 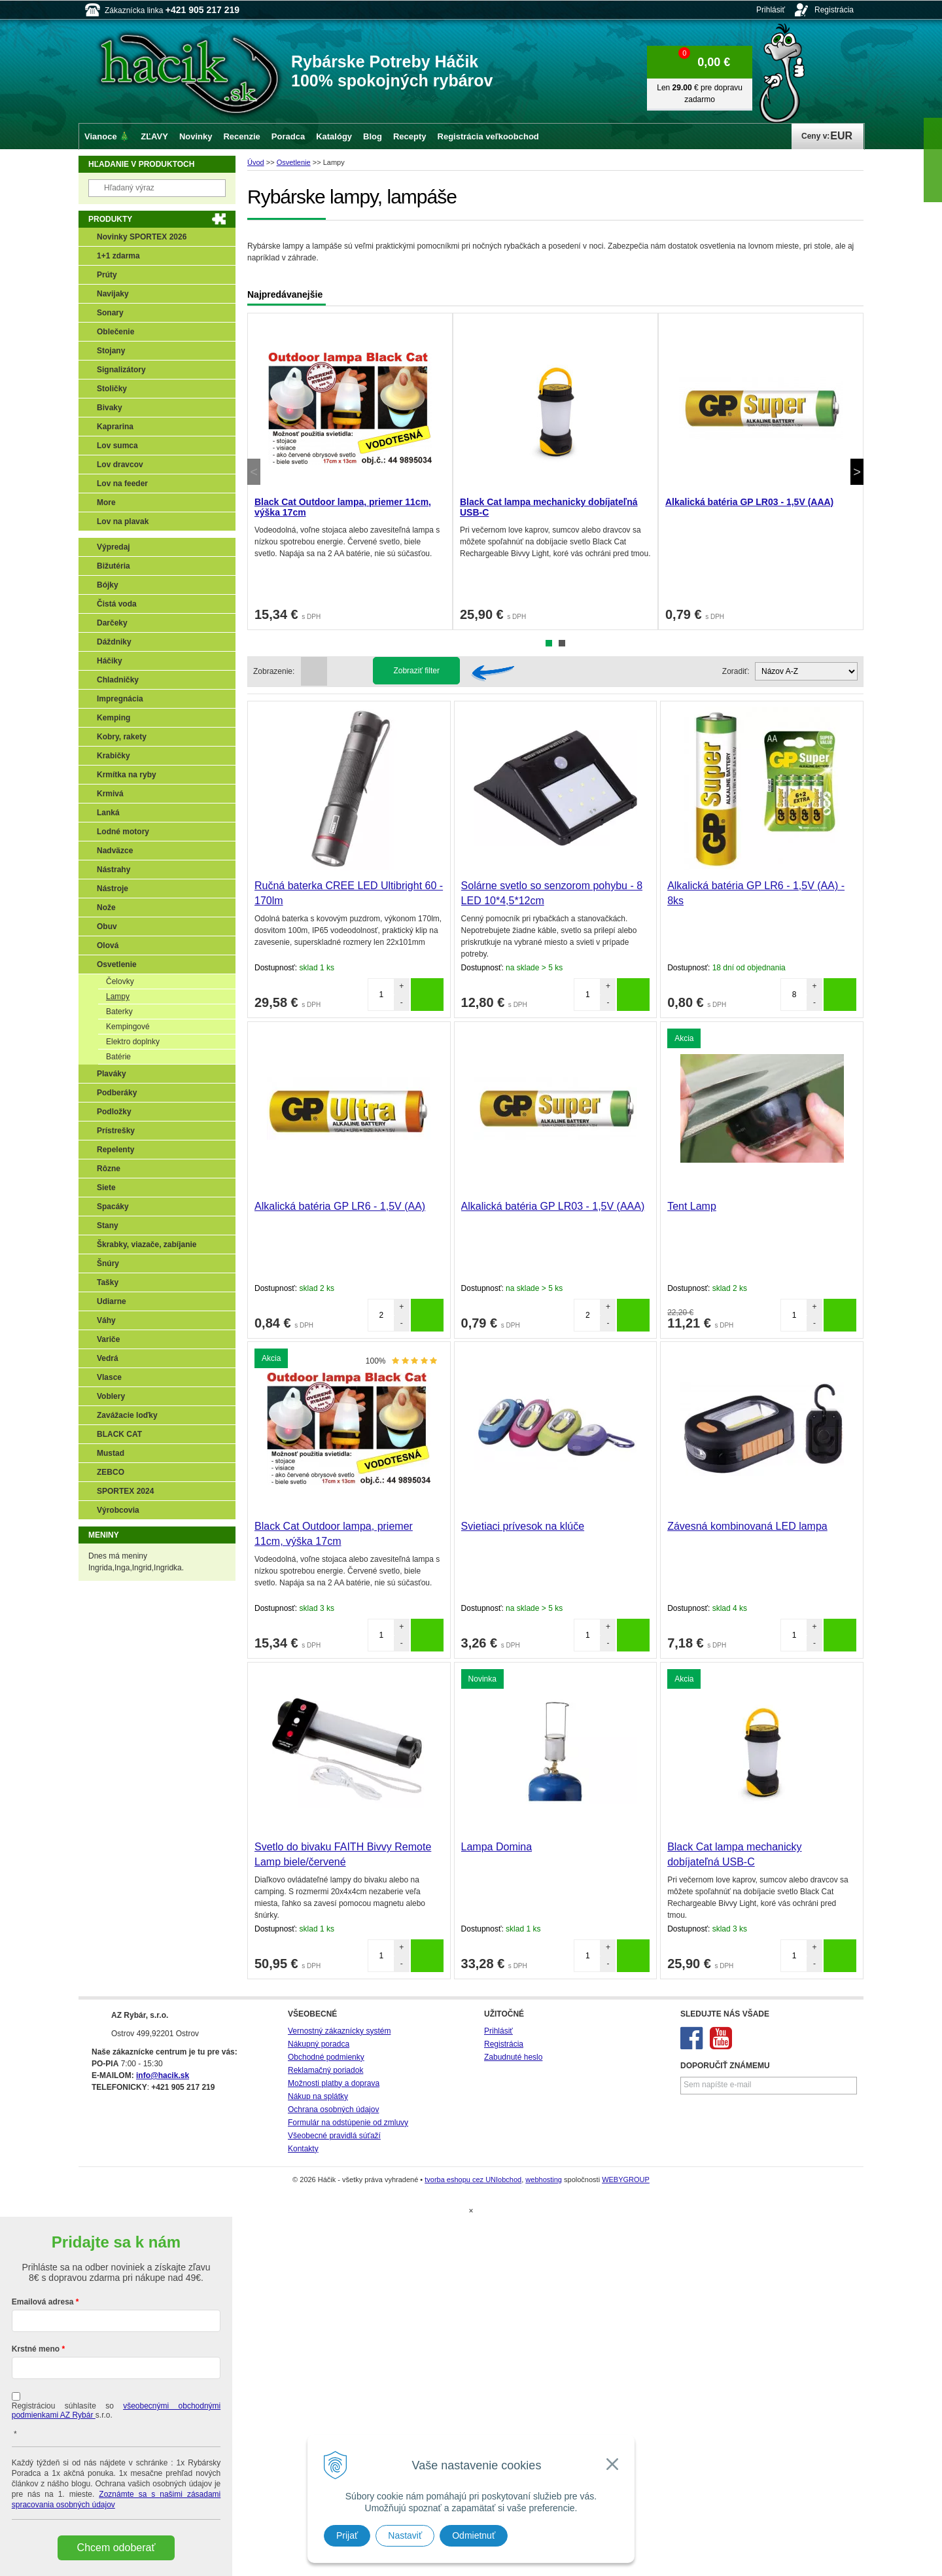 What do you see at coordinates (241, 136) in the screenshot?
I see `Recenzie` at bounding box center [241, 136].